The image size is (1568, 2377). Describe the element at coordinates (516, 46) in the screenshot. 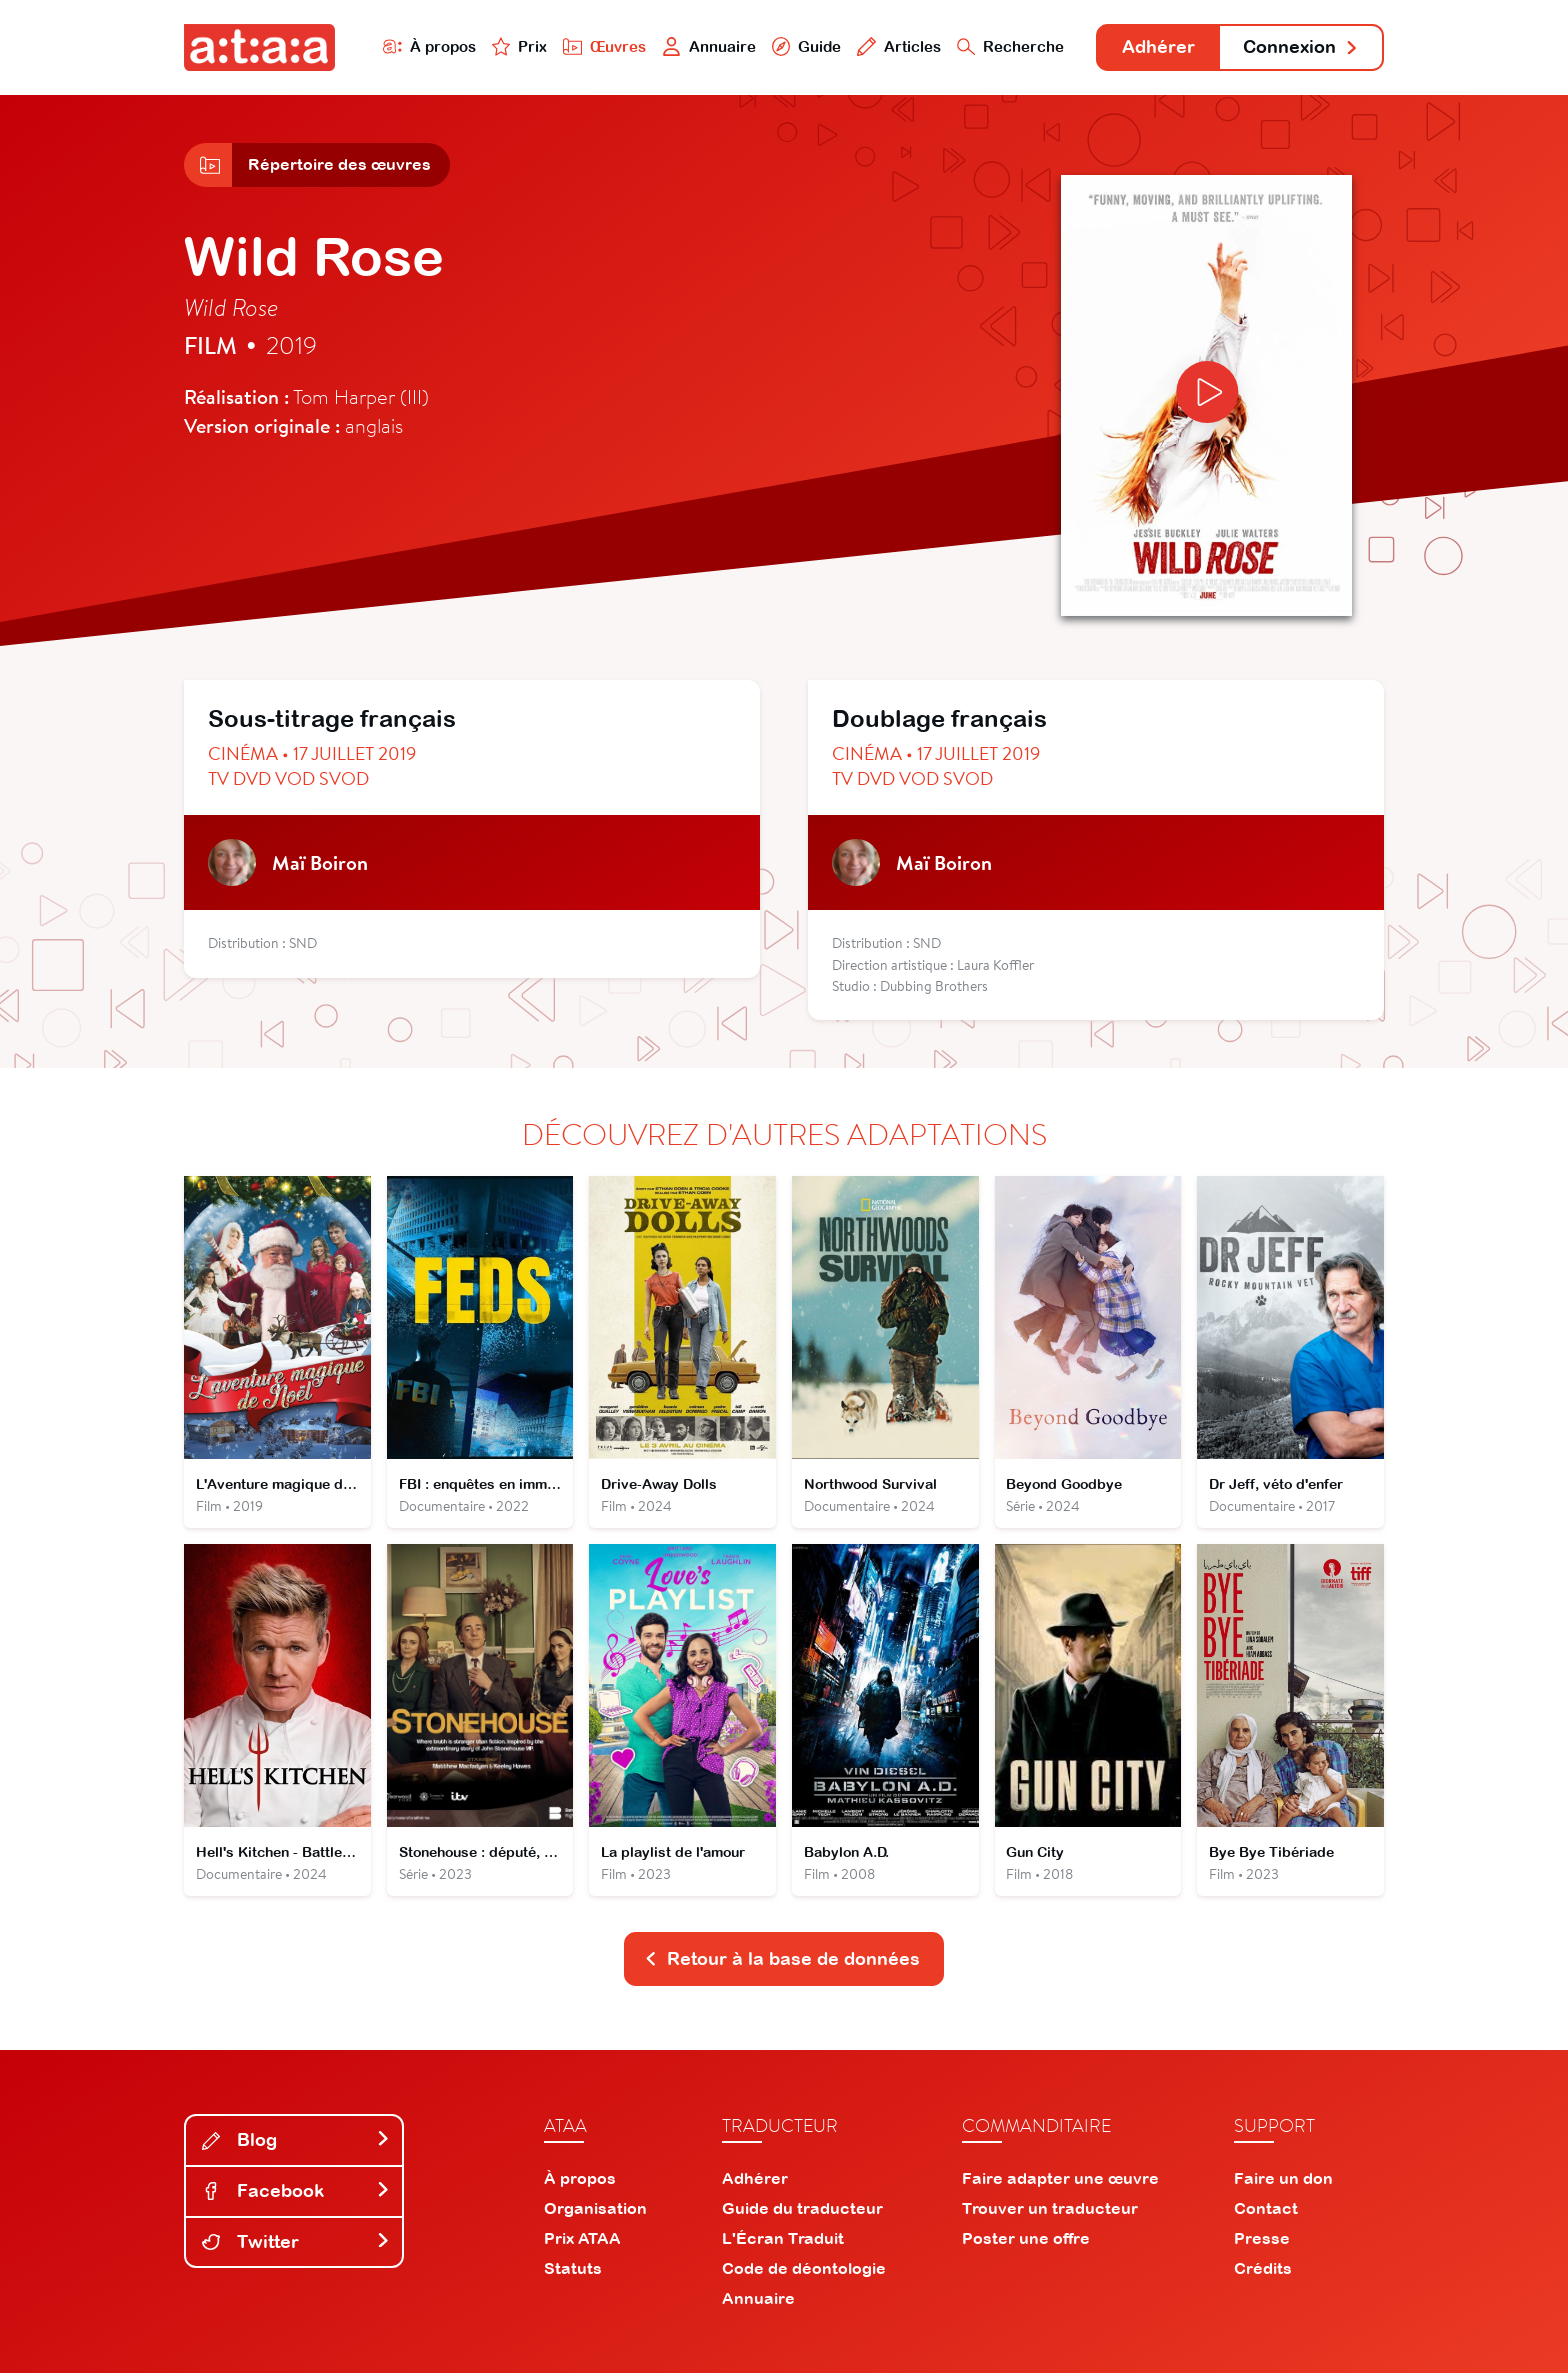

I see `Prix` at that location.